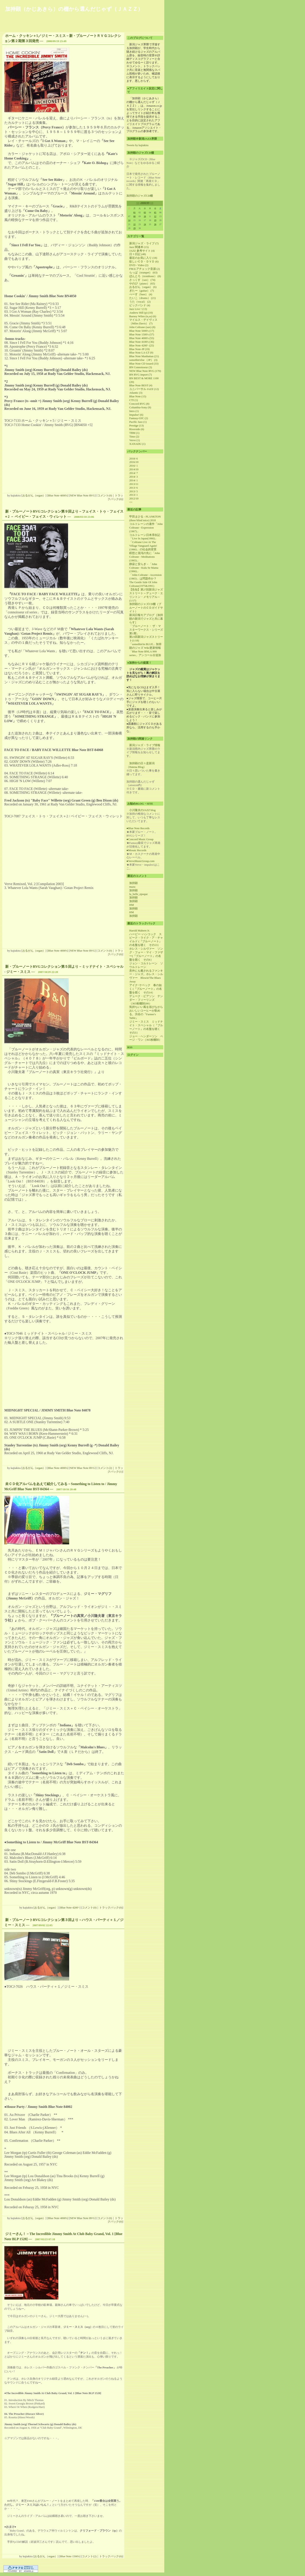 The width and height of the screenshot is (305, 2576). Describe the element at coordinates (104, 1468) in the screenshot. I see `コメント(2)` at that location.